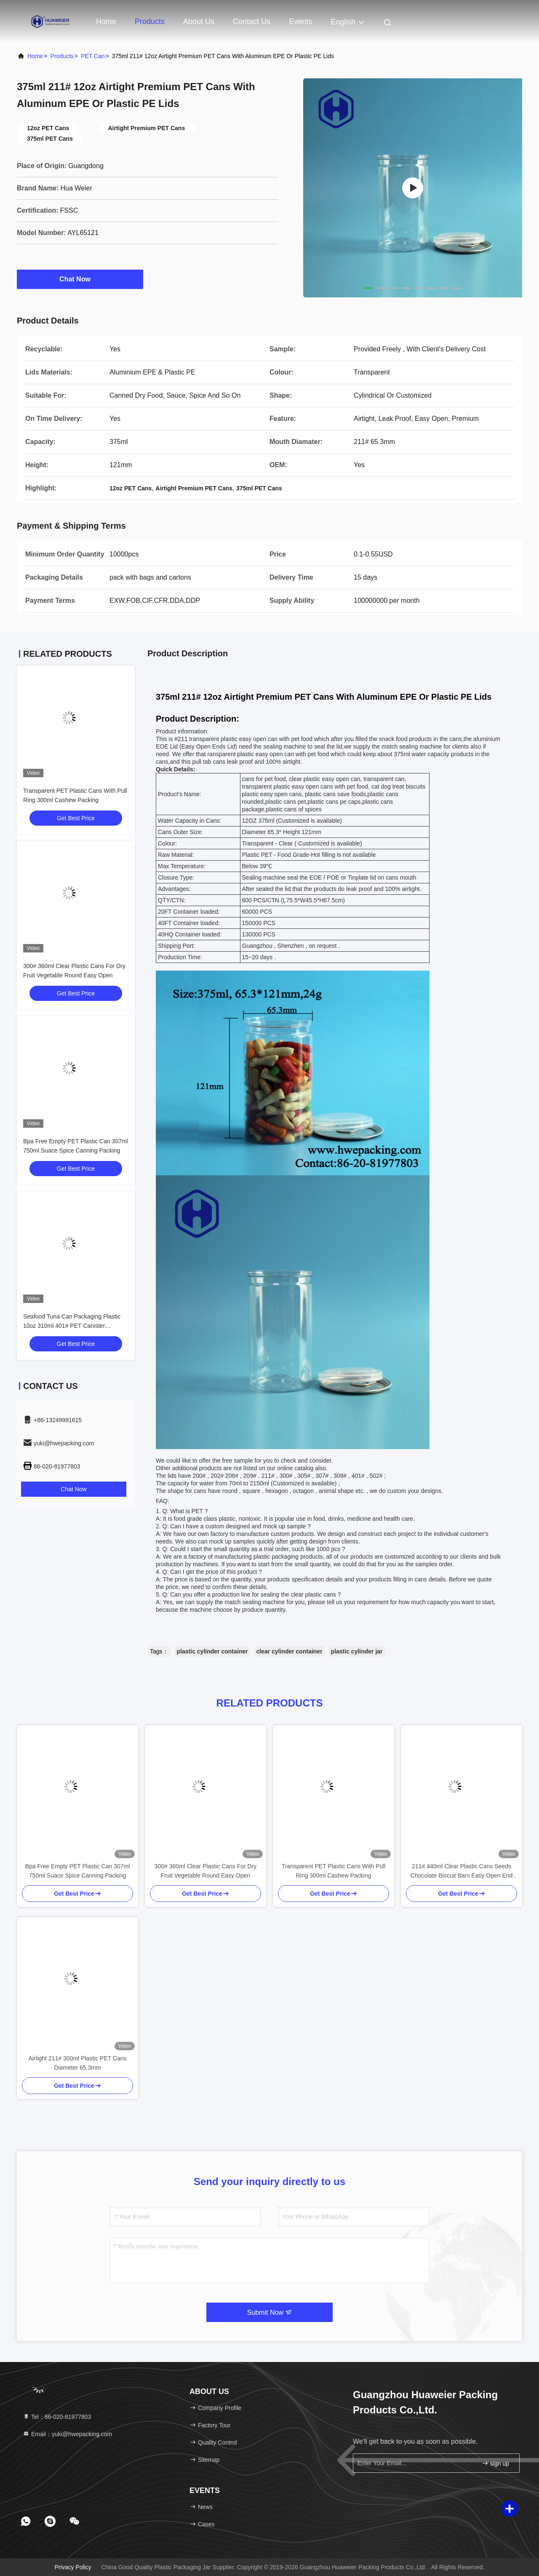 Image resolution: width=539 pixels, height=2576 pixels. Describe the element at coordinates (198, 21) in the screenshot. I see `About Us` at that location.